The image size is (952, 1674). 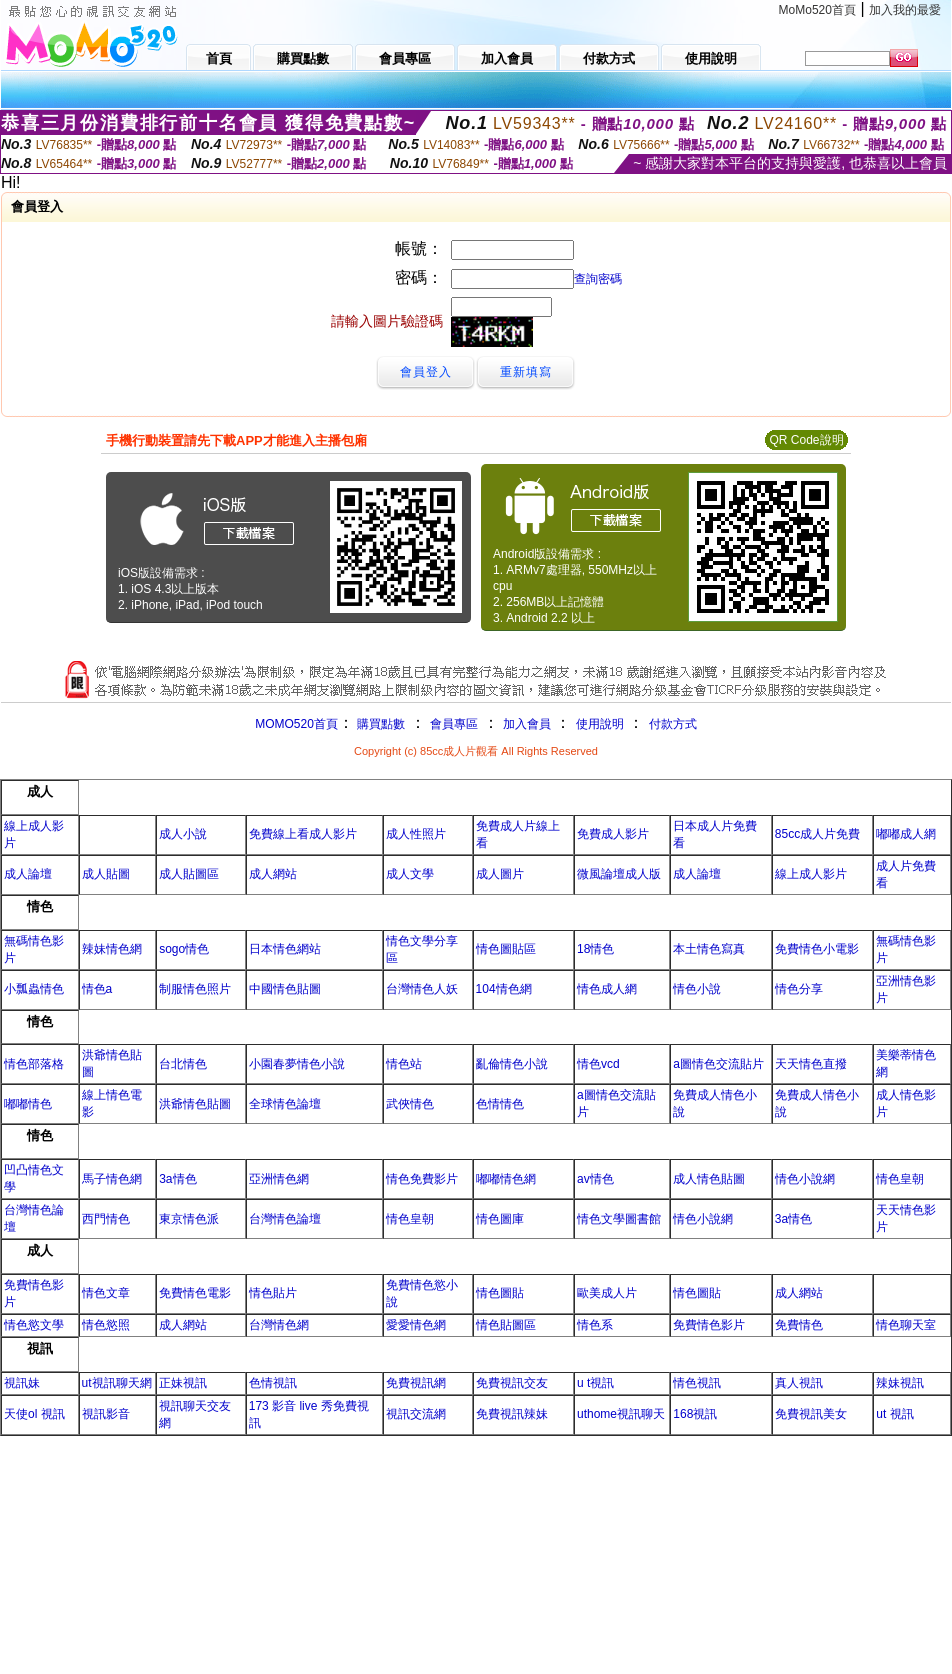 What do you see at coordinates (22, 1383) in the screenshot?
I see `視訊妹` at bounding box center [22, 1383].